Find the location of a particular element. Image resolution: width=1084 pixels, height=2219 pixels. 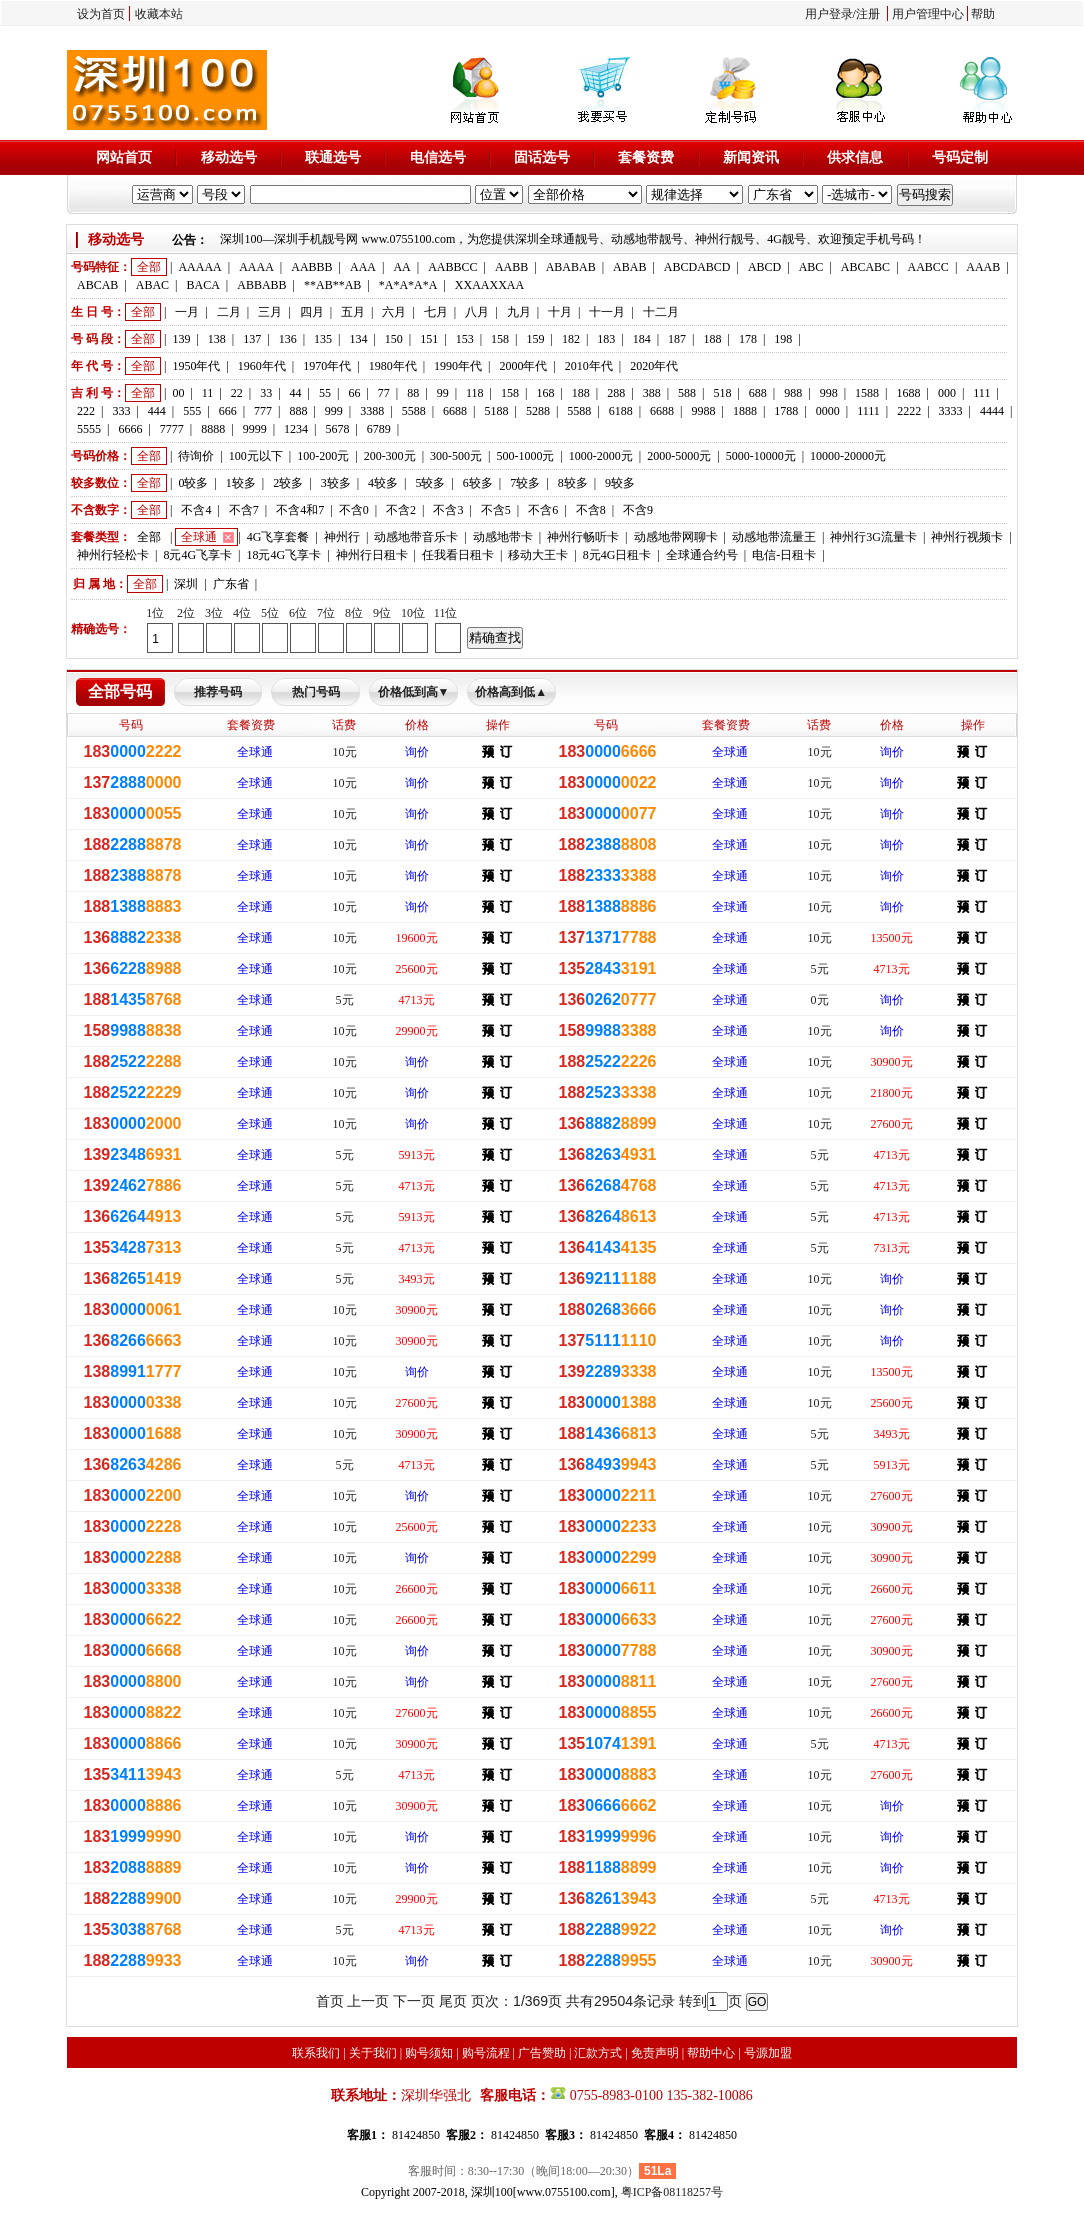

988 is located at coordinates (793, 393).